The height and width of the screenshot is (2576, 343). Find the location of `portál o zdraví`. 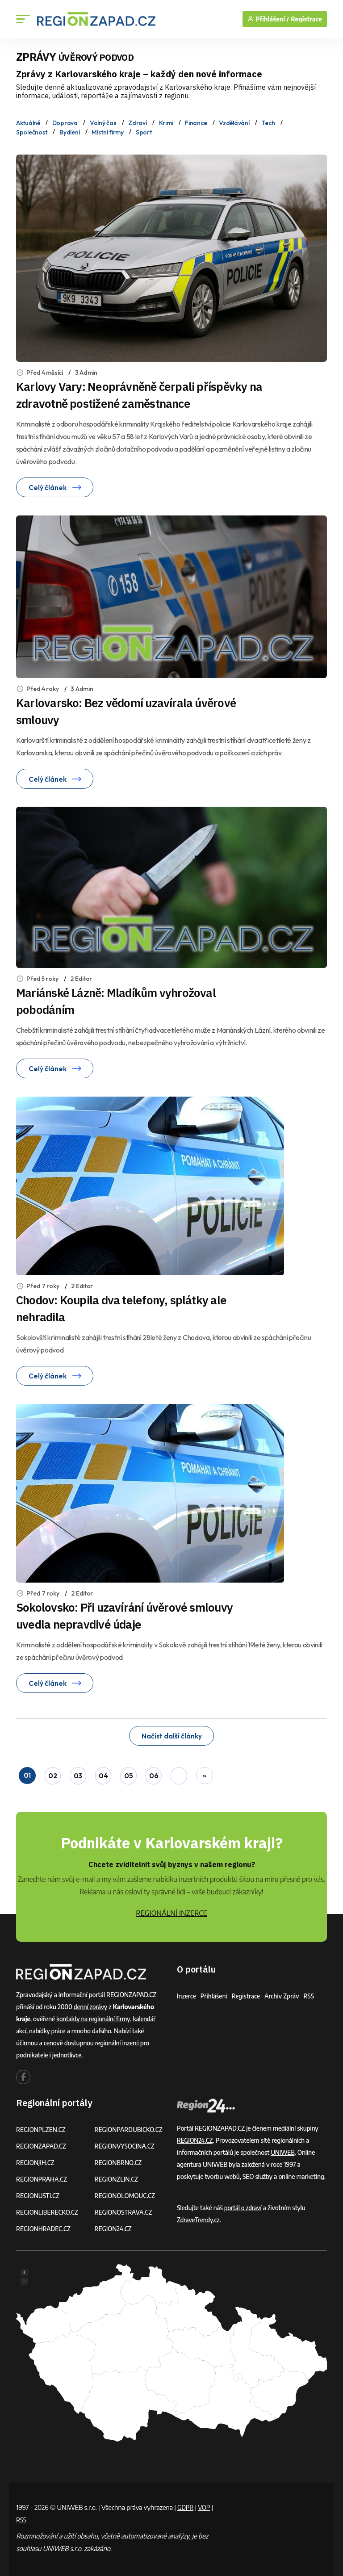

portál o zdraví is located at coordinates (243, 2204).